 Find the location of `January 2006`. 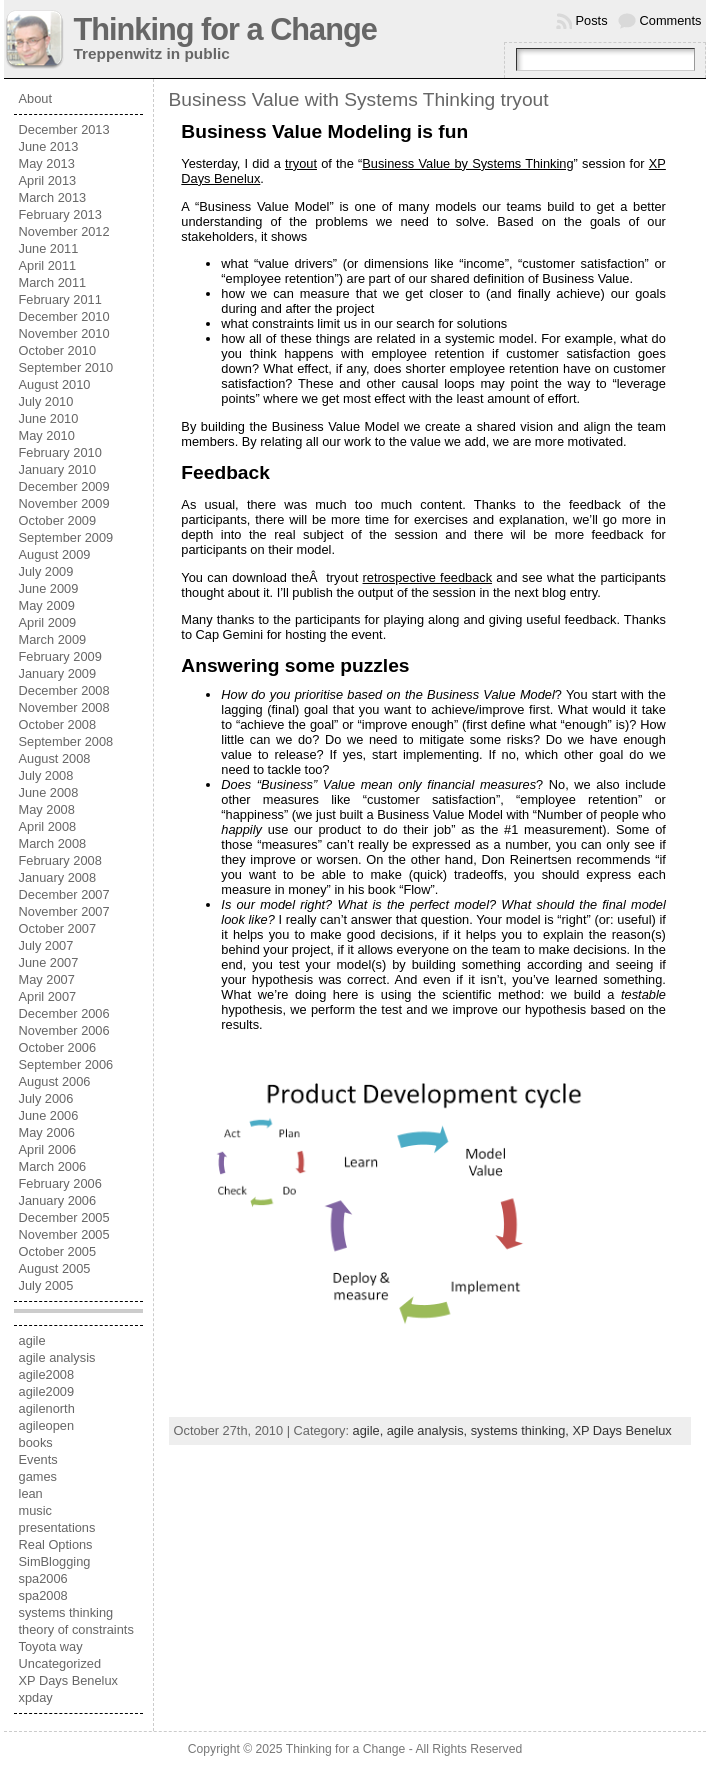

January 2006 is located at coordinates (58, 1200).